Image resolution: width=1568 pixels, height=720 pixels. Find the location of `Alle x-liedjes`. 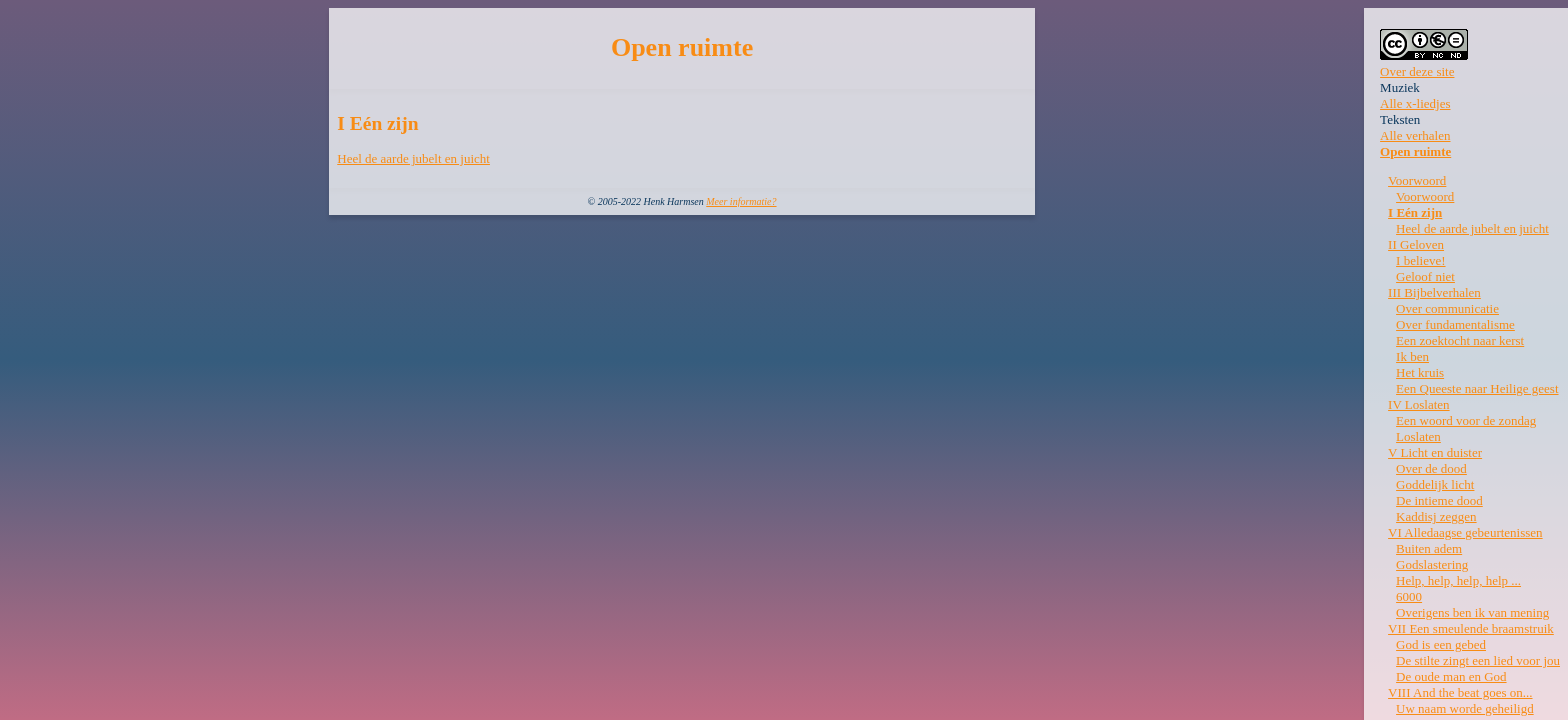

Alle x-liedjes is located at coordinates (1415, 103).